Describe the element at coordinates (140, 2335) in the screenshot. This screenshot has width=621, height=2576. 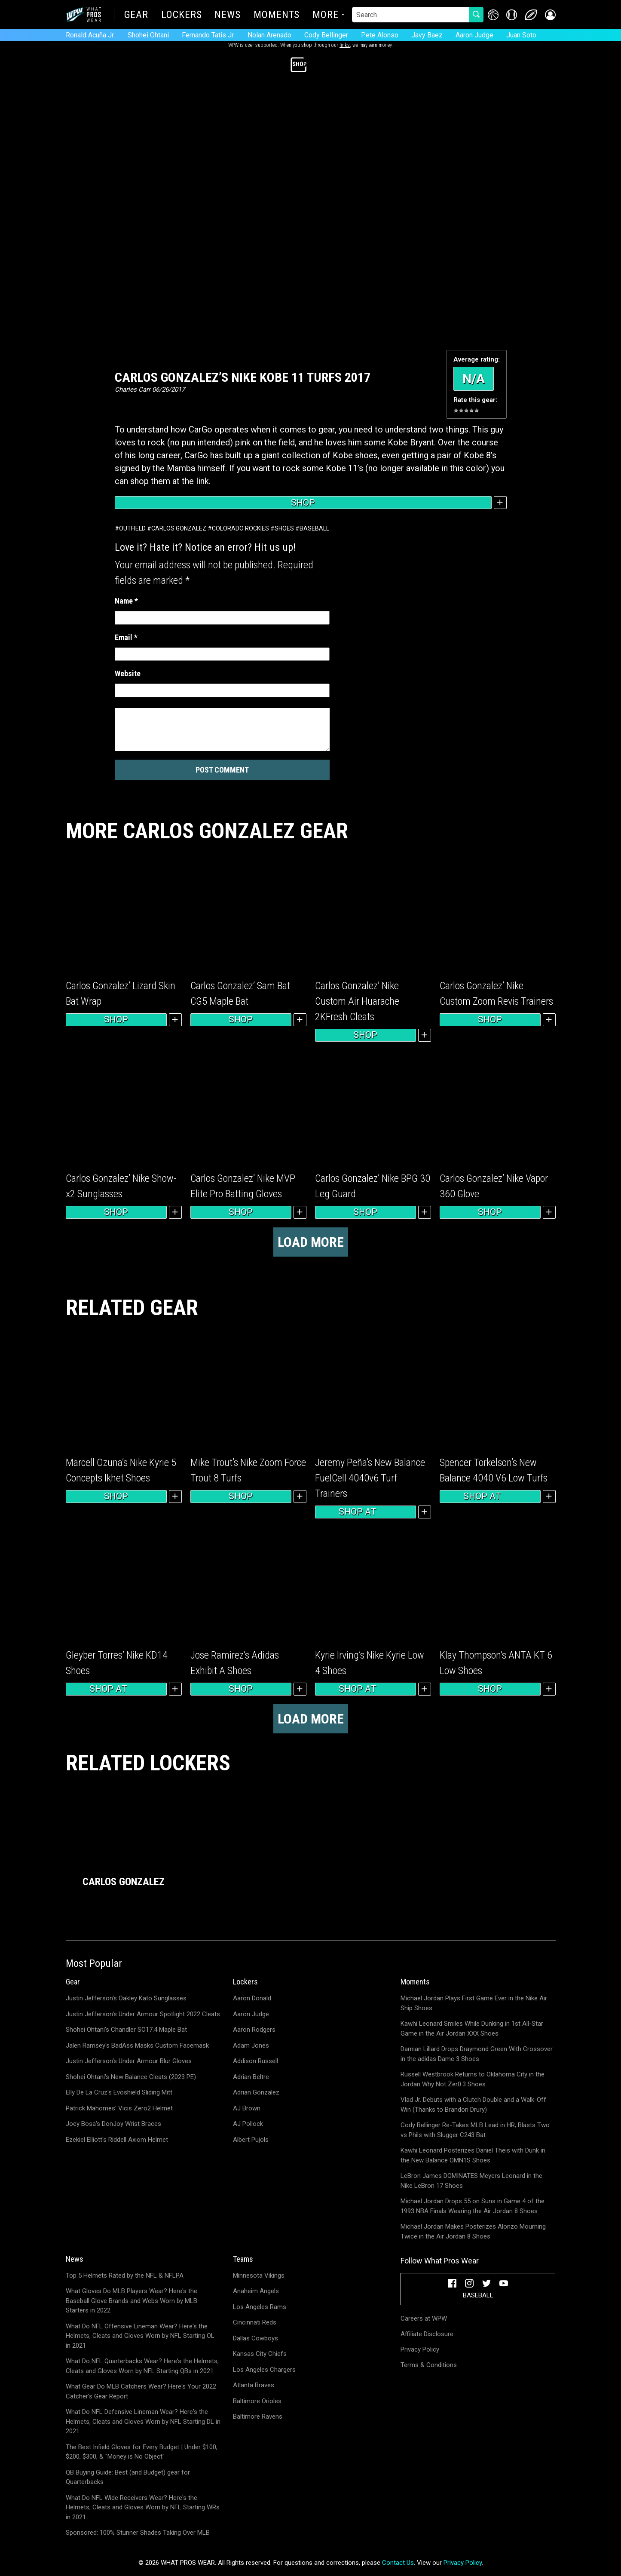
I see `What Do NFL Offensive Lineman Wear? Here's the Helmets, Cleats and Gloves Worn by NFL Starting OL in 2021` at that location.